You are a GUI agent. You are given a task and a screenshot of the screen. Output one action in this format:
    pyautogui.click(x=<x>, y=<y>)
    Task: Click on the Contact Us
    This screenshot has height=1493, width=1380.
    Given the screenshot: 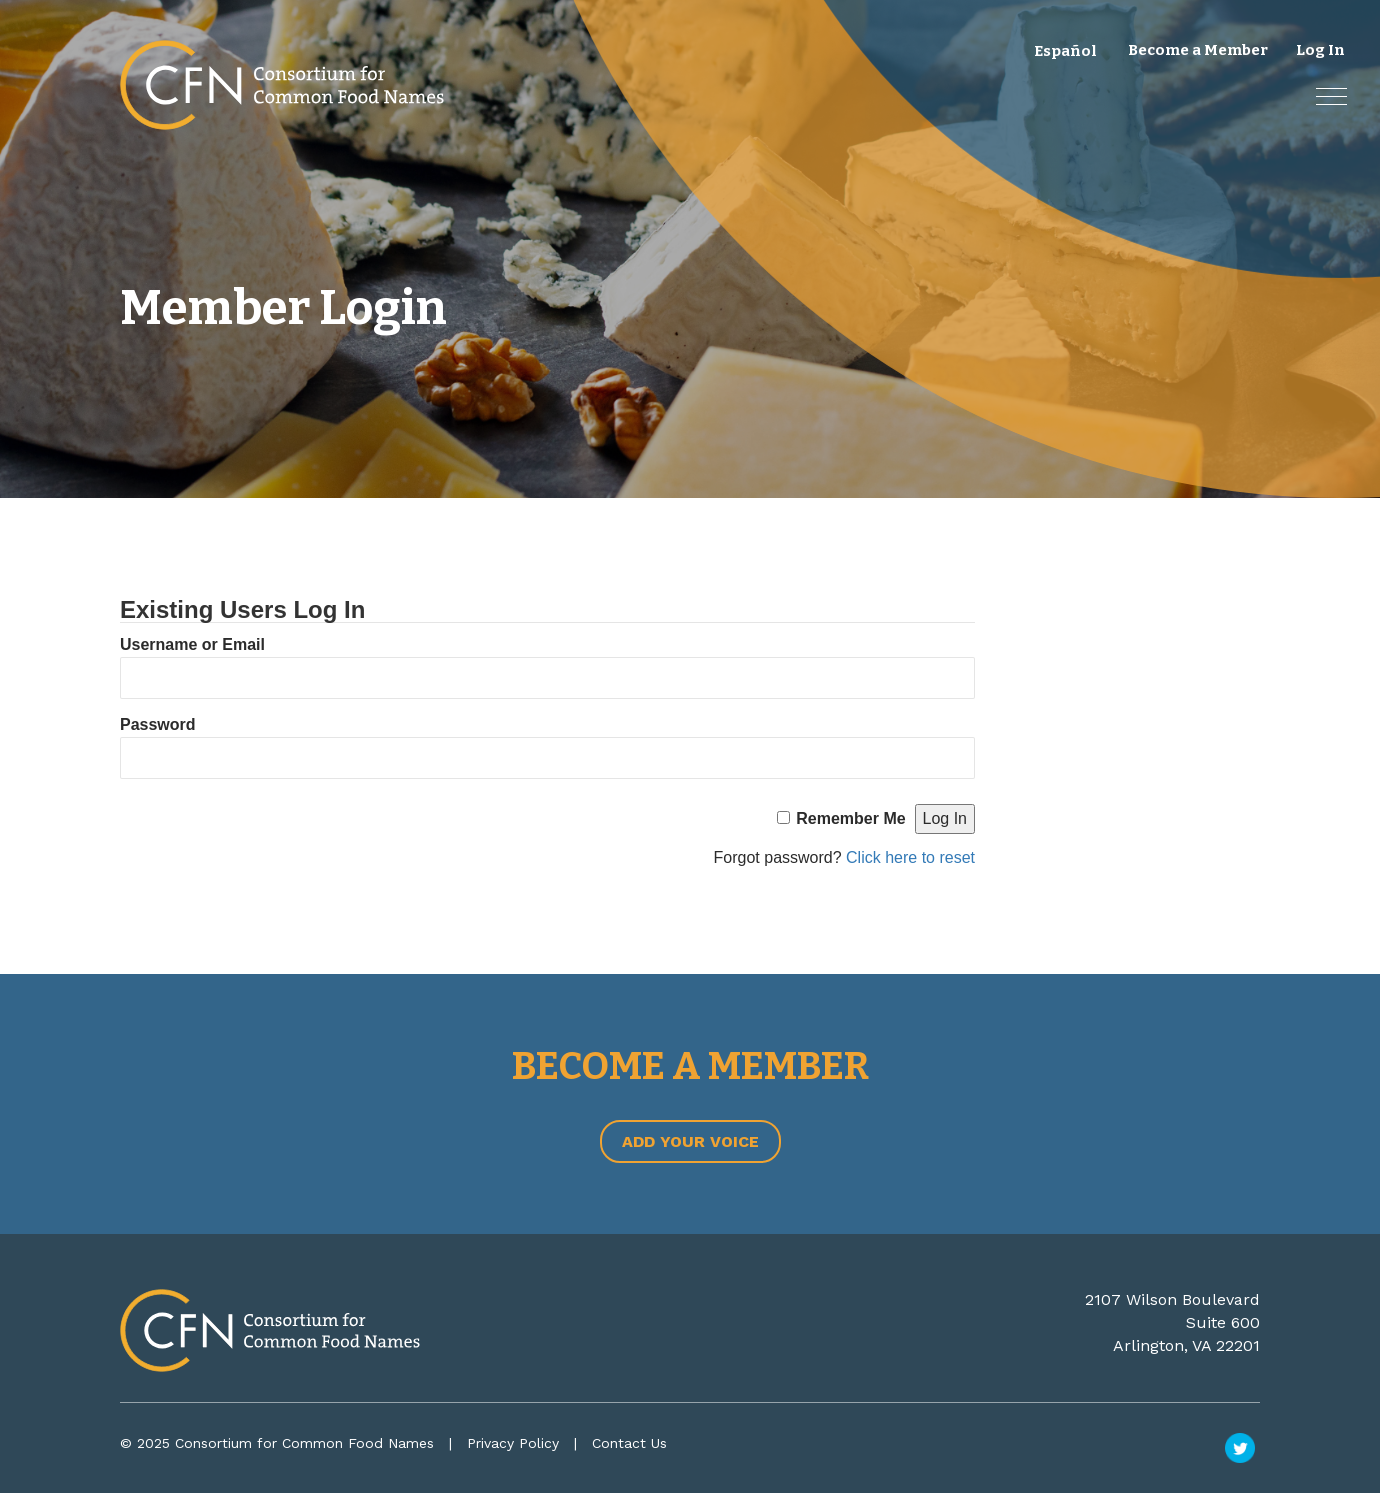 What is the action you would take?
    pyautogui.click(x=629, y=1443)
    